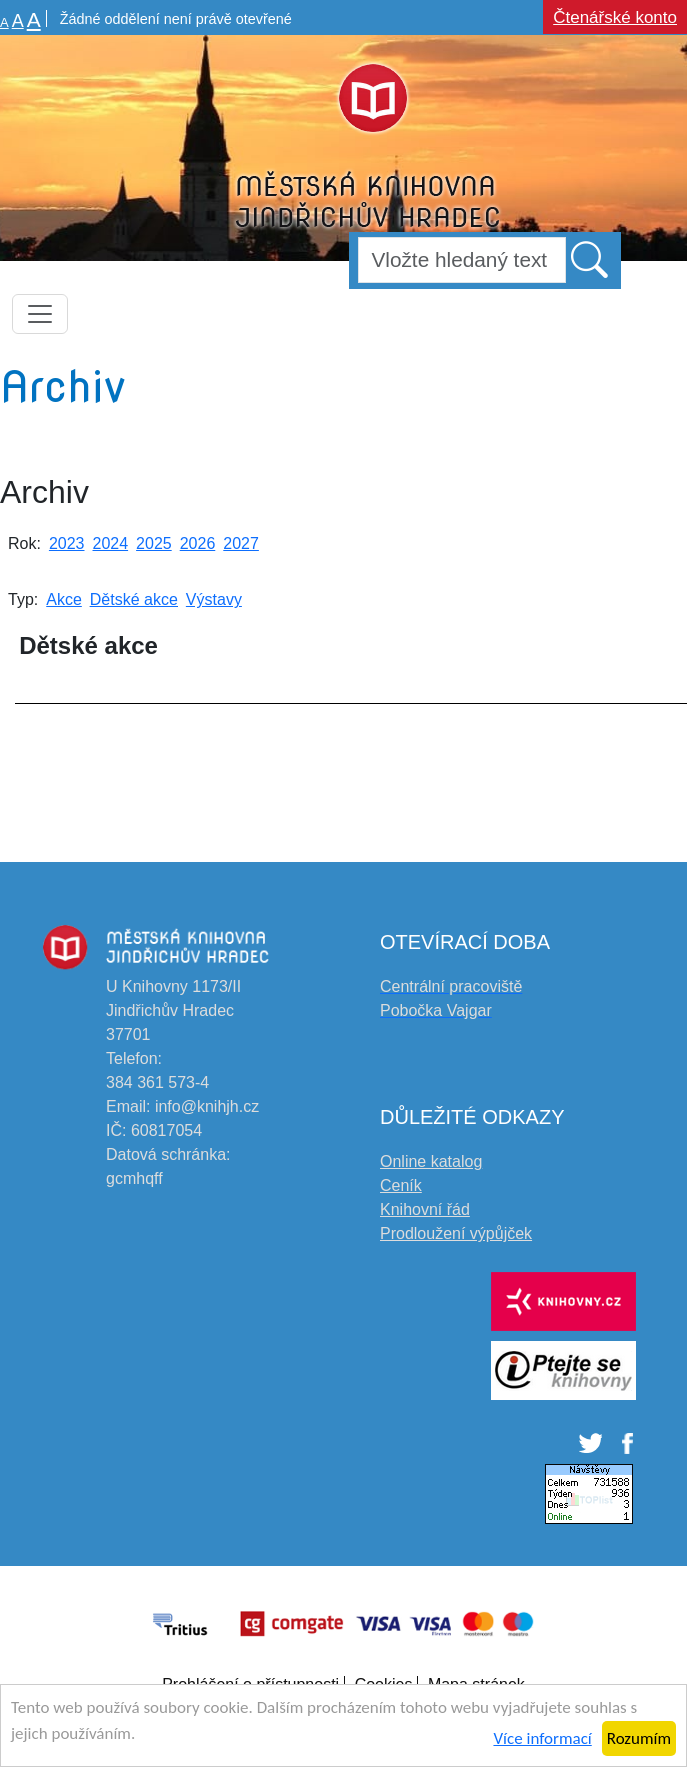 Image resolution: width=687 pixels, height=1767 pixels. What do you see at coordinates (154, 543) in the screenshot?
I see `2025` at bounding box center [154, 543].